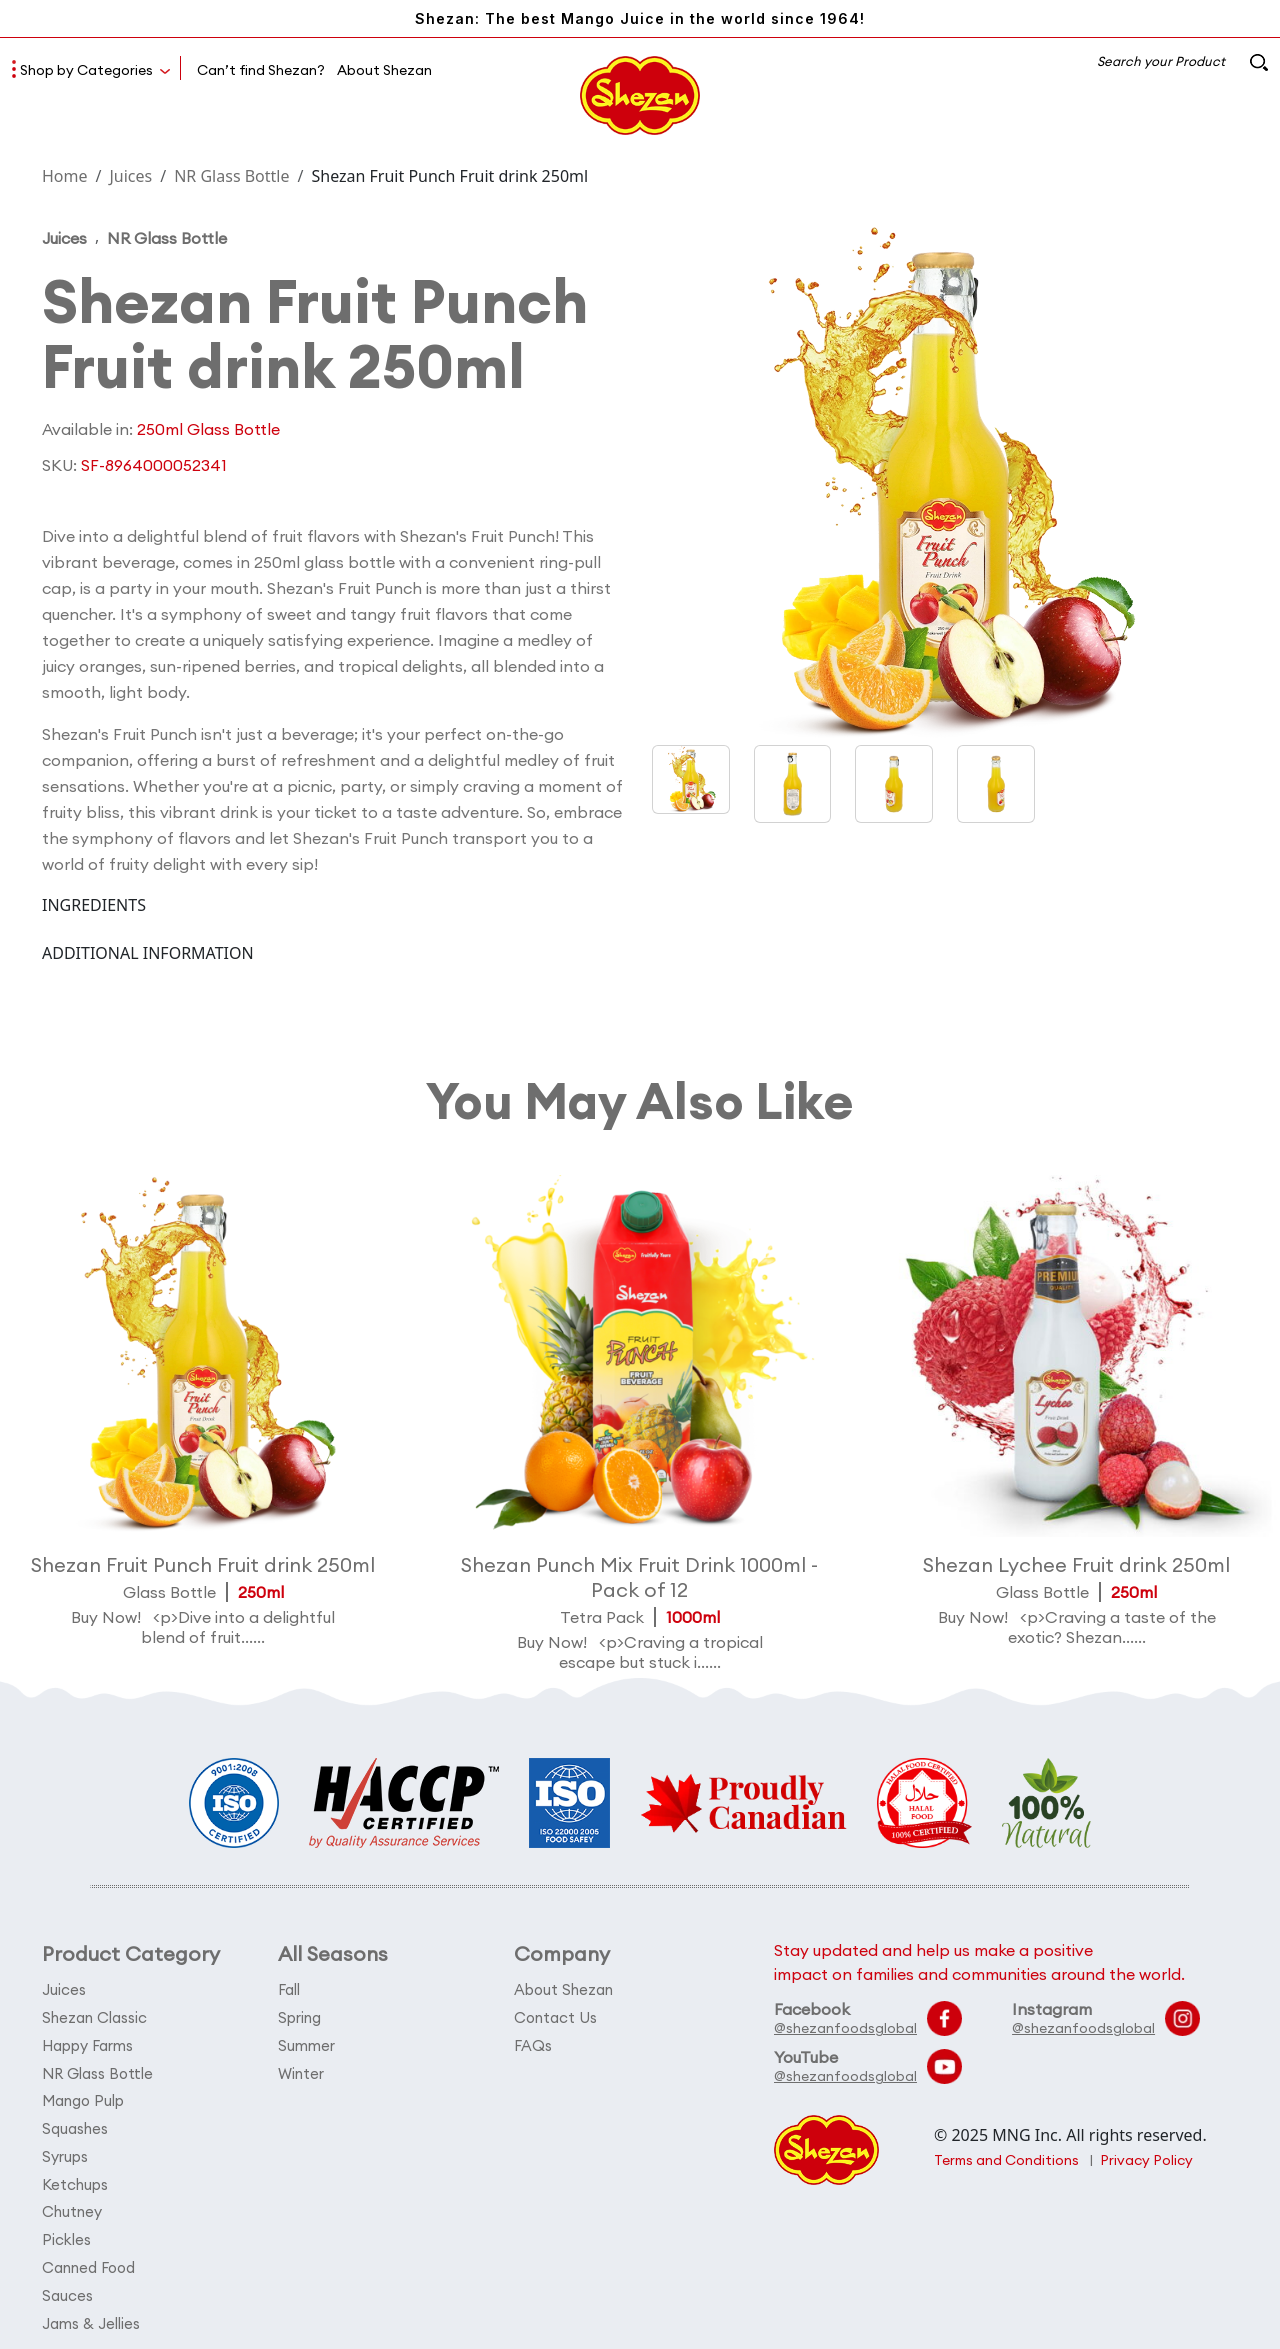 The height and width of the screenshot is (2349, 1280). I want to click on Winter, so click(301, 2070).